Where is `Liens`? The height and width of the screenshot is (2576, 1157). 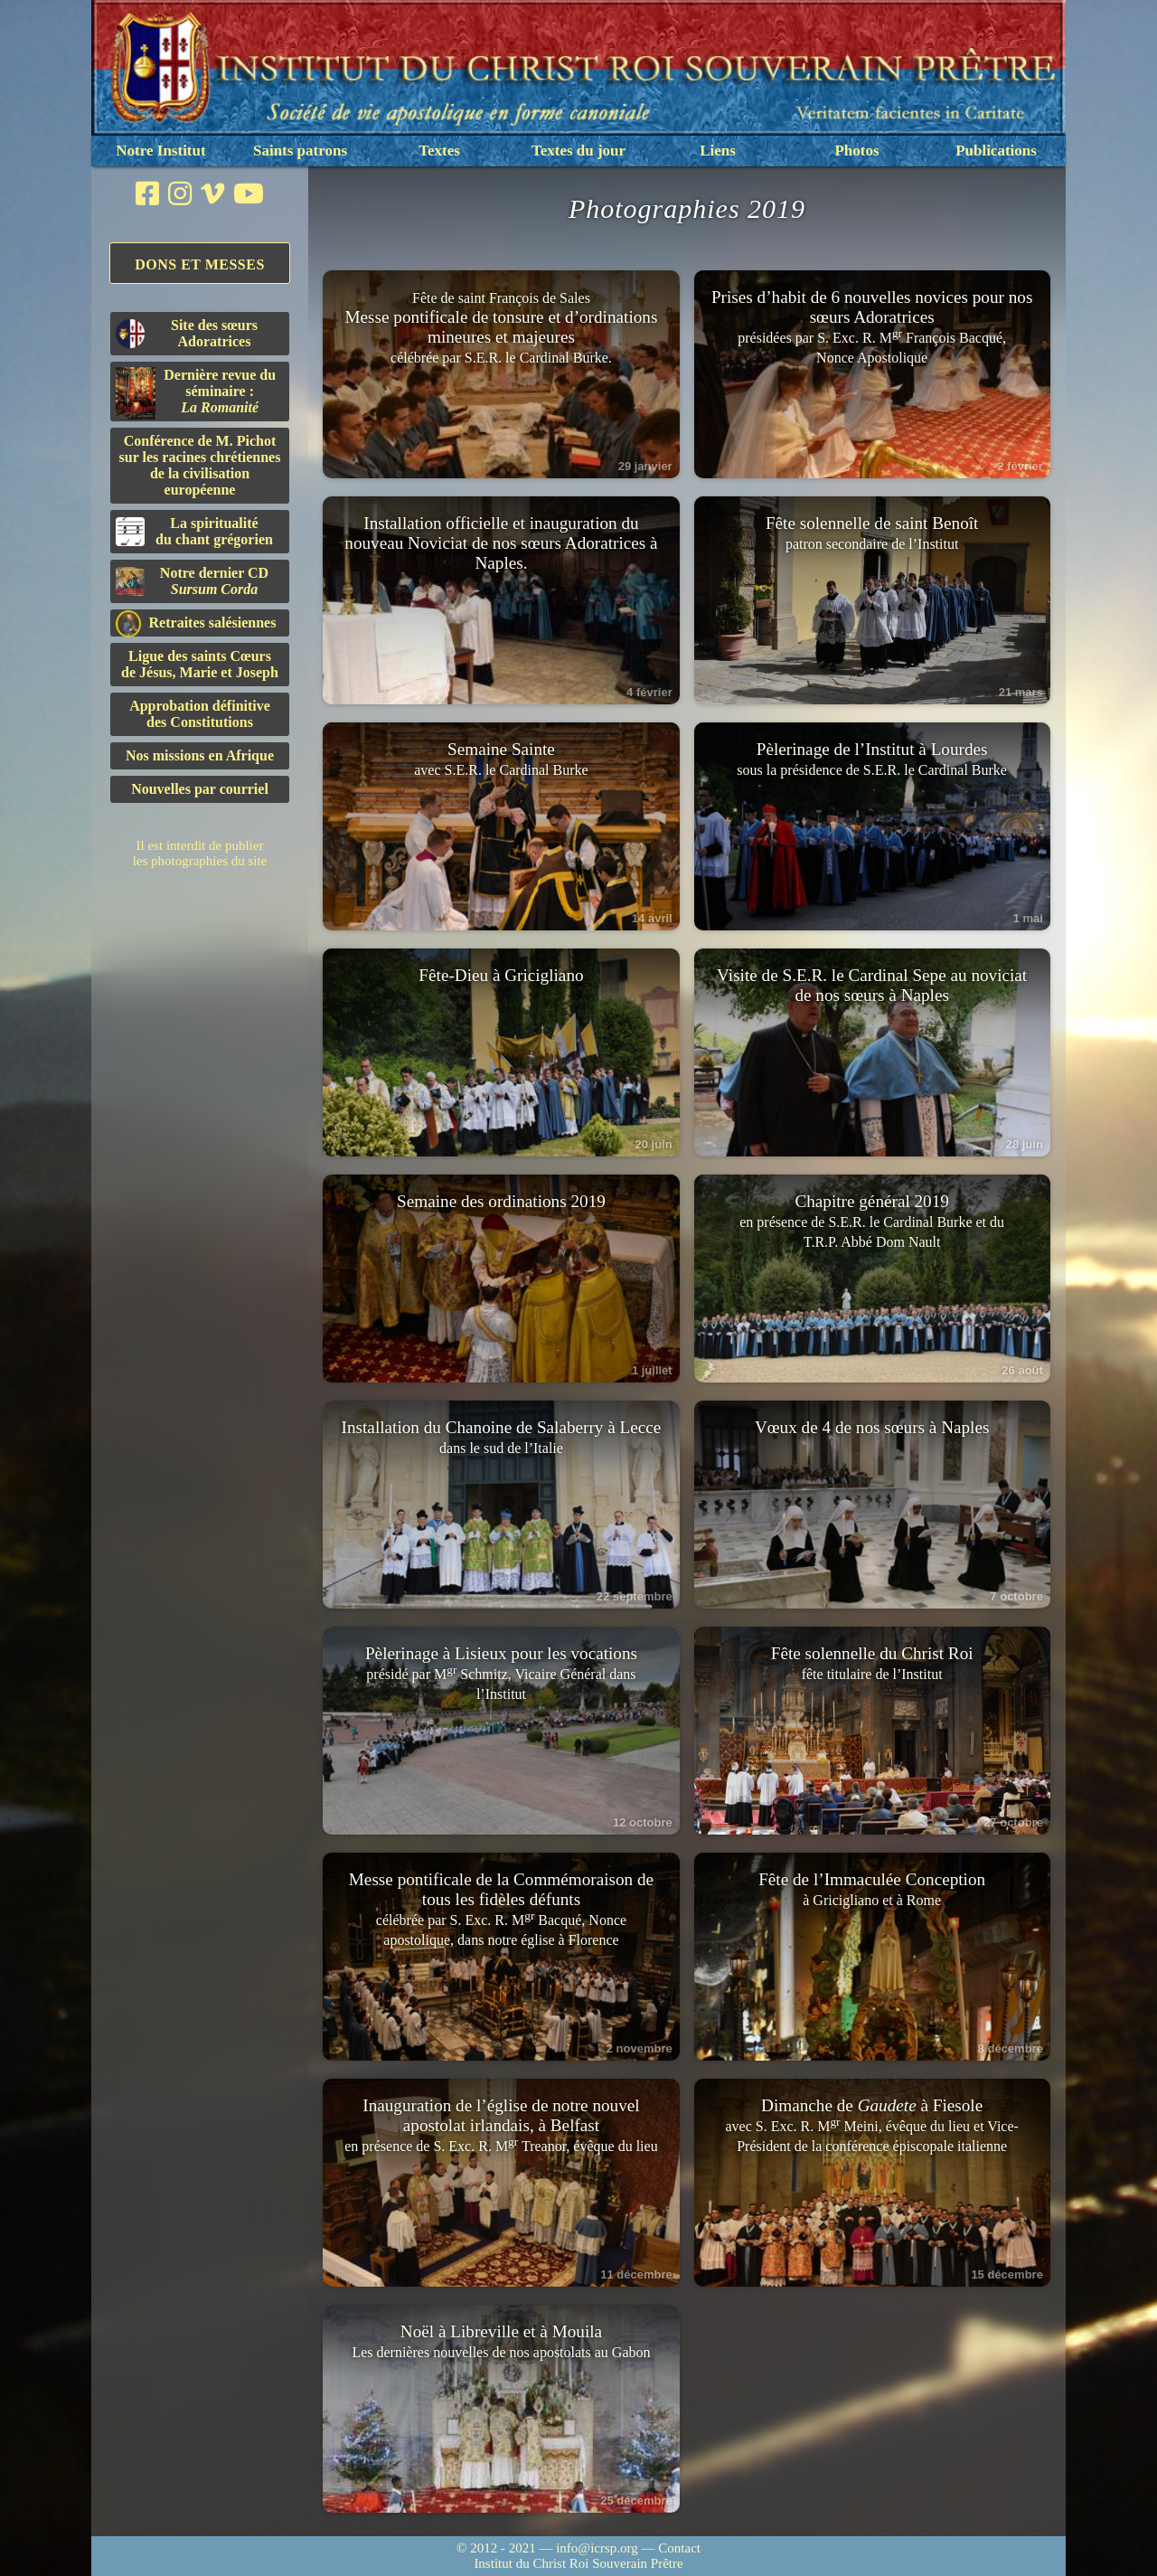
Liens is located at coordinates (718, 150).